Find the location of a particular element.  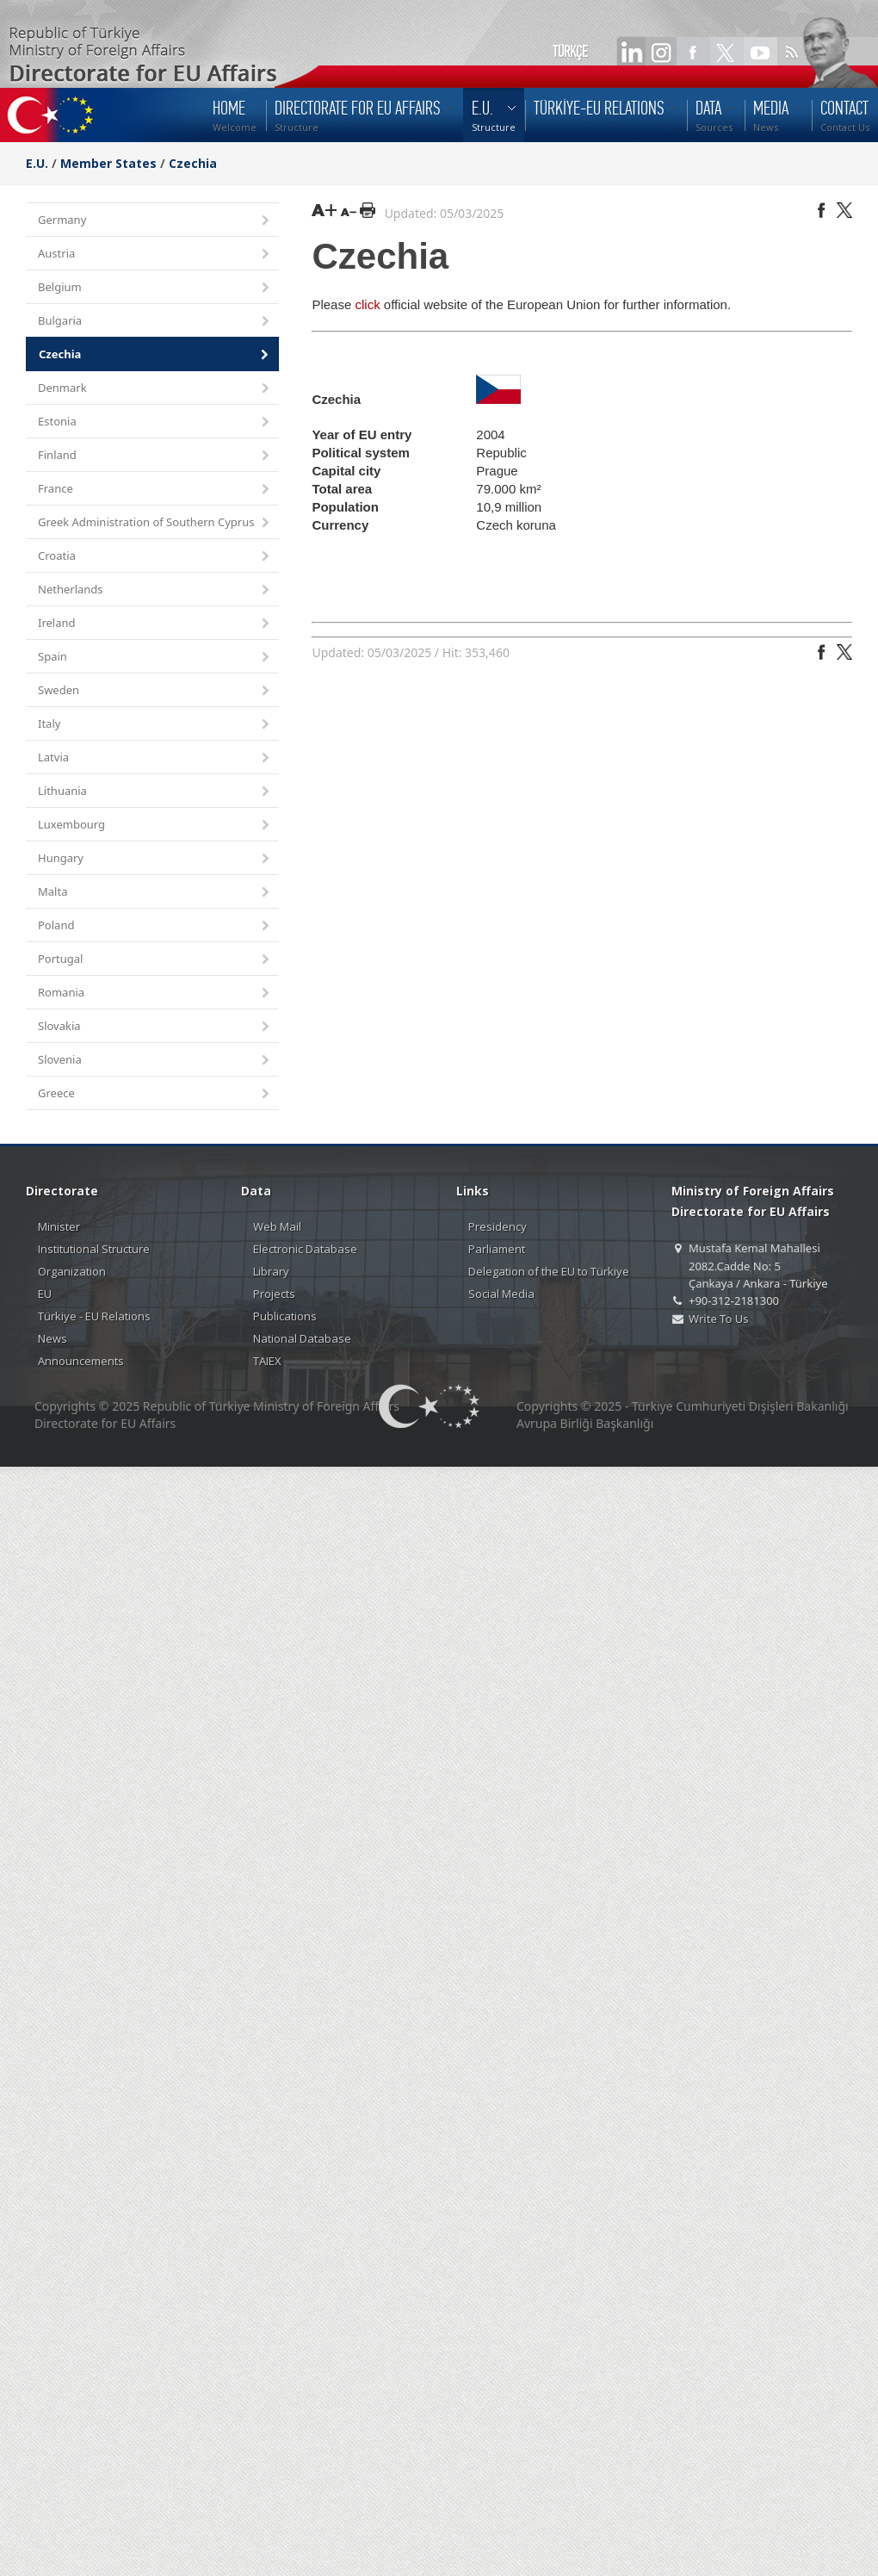

Luxembourg is located at coordinates (155, 825).